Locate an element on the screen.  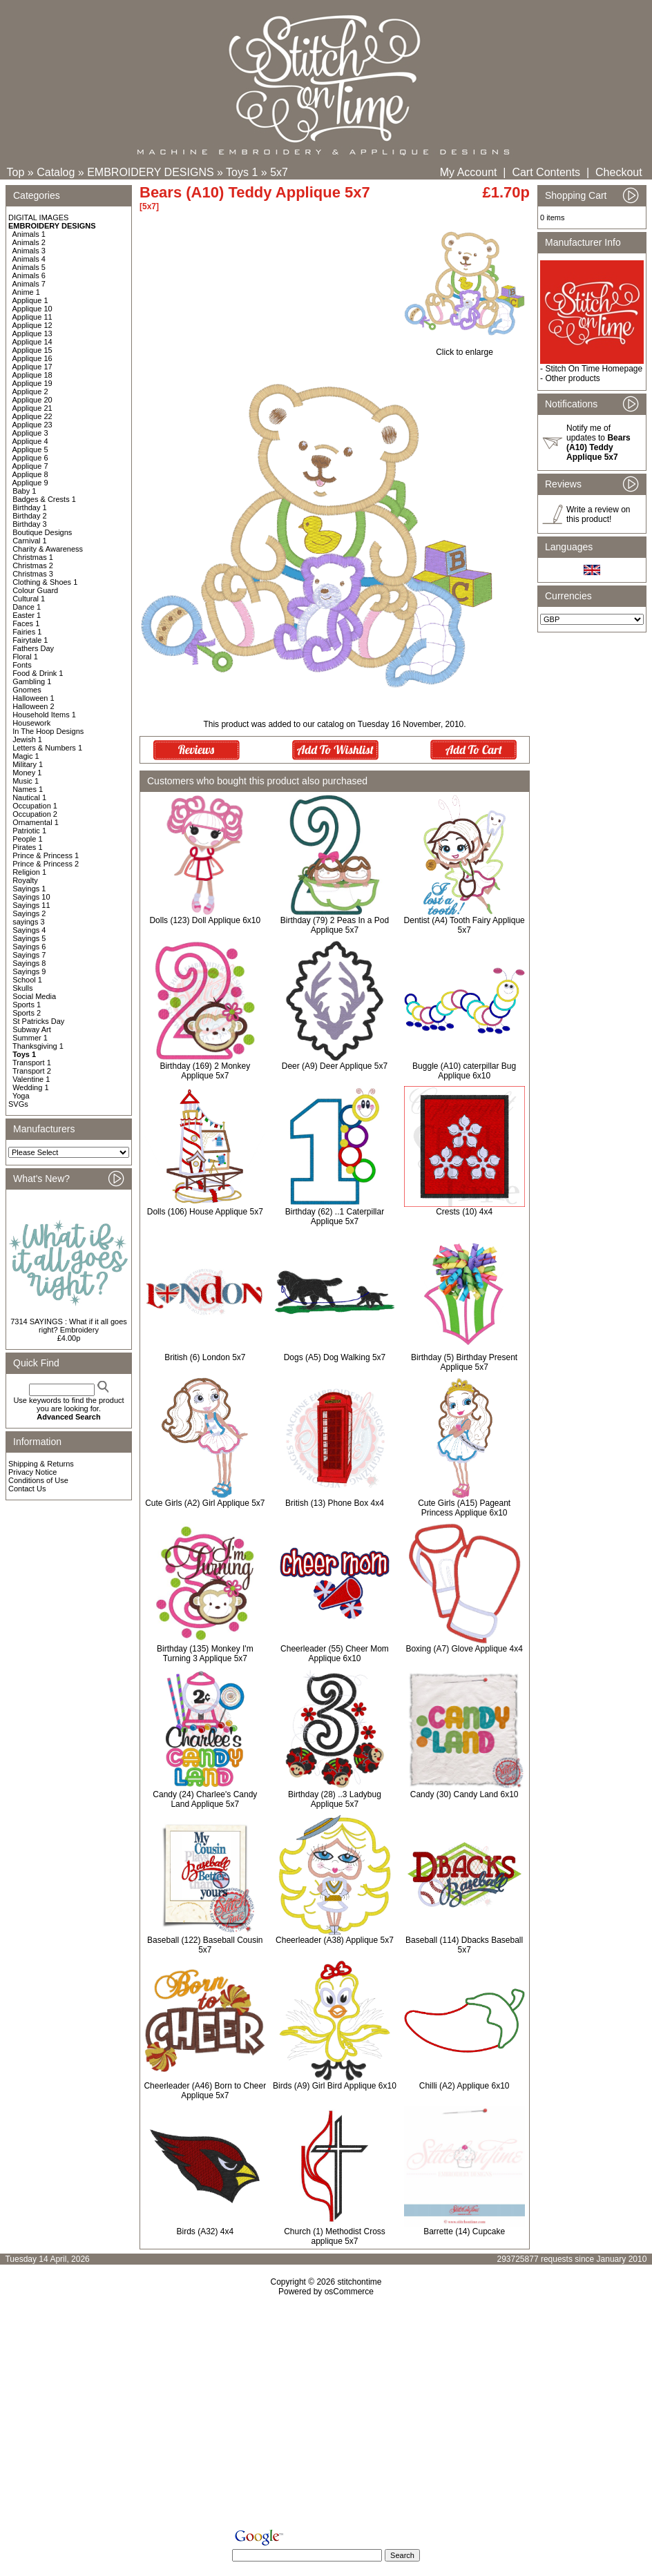
Applique 9 is located at coordinates (30, 482).